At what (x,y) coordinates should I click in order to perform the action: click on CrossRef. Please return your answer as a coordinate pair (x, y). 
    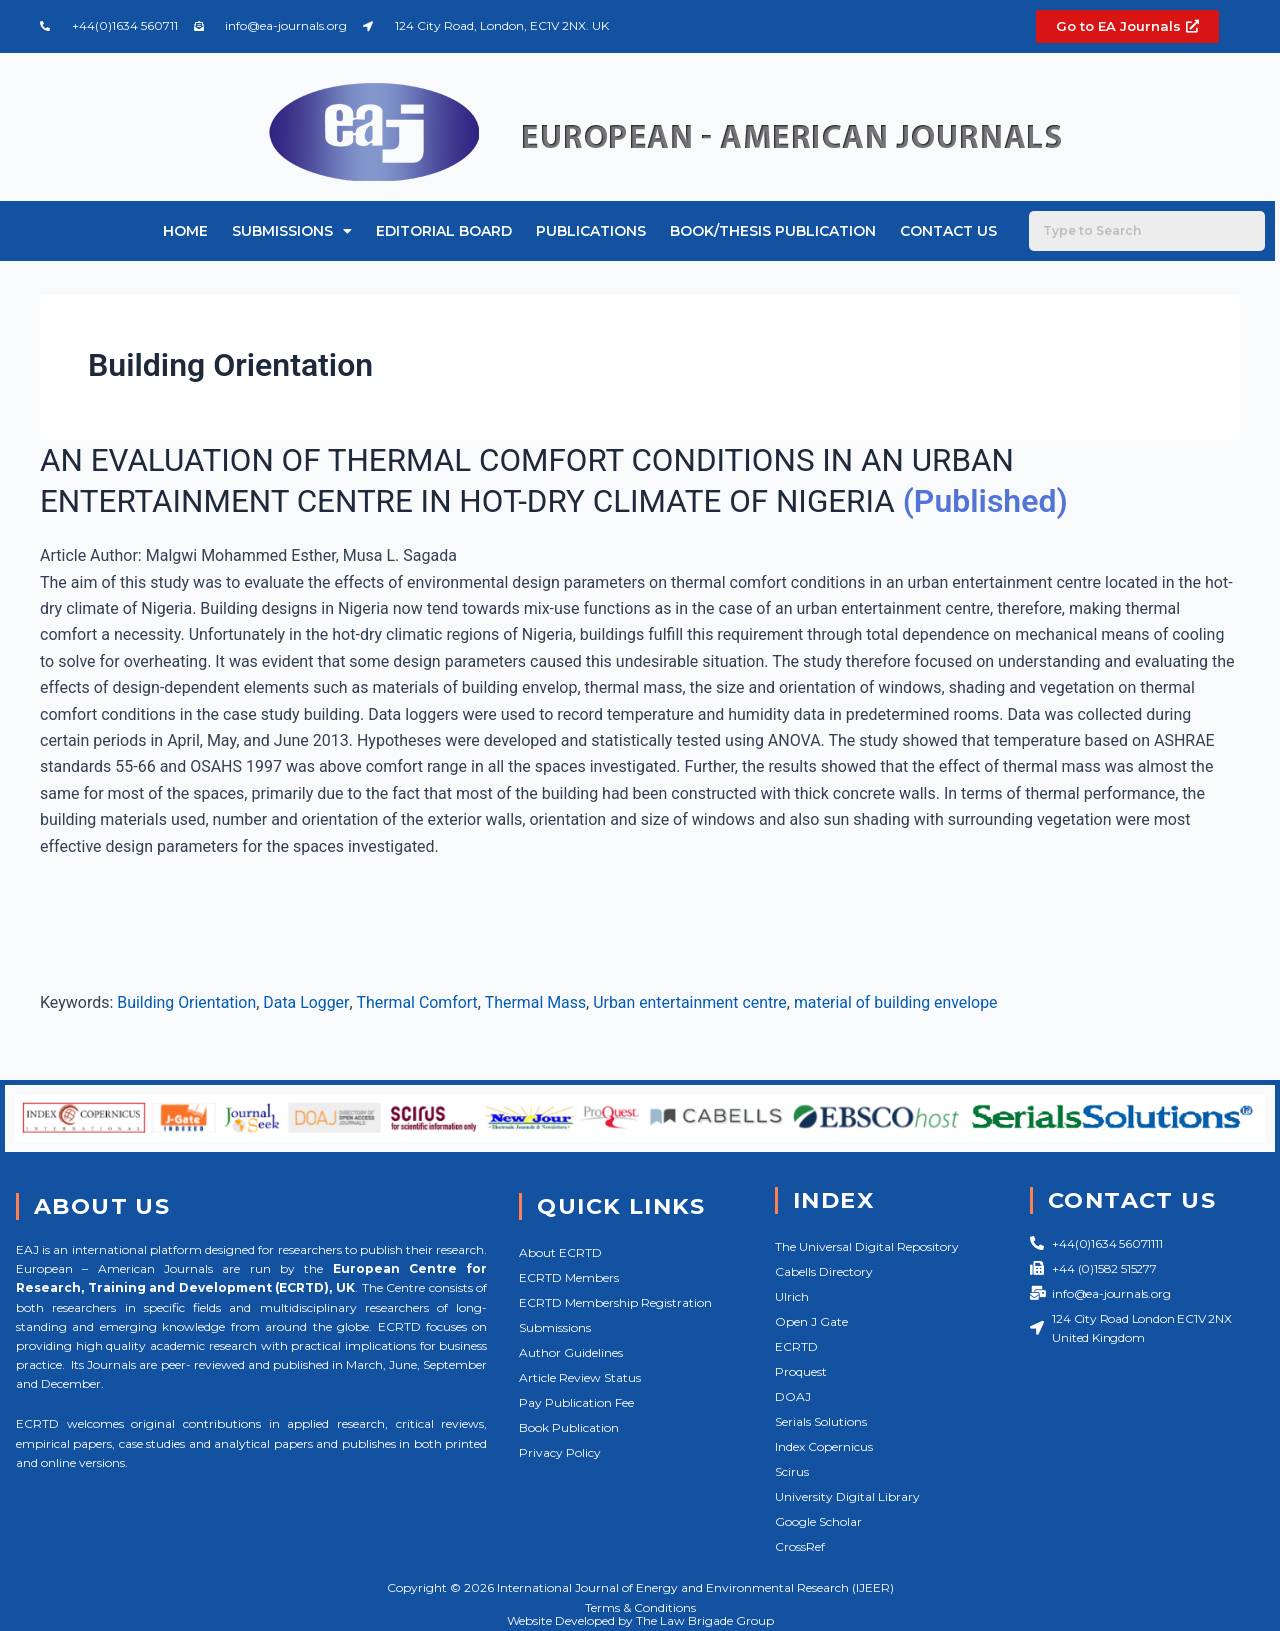
    Looking at the image, I should click on (800, 1546).